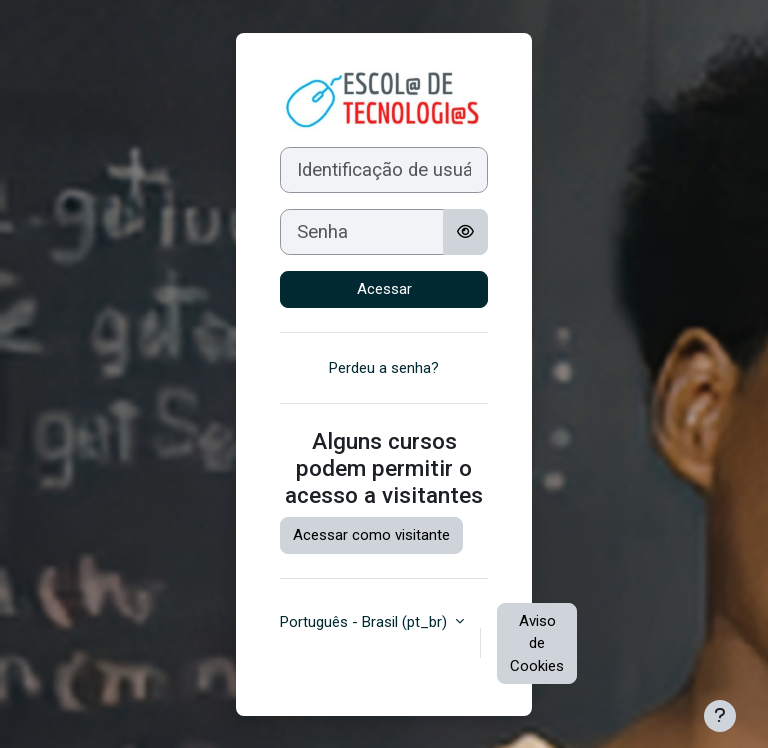 This screenshot has width=768, height=748. What do you see at coordinates (720, 716) in the screenshot?
I see `[Mostrar rodapé]` at bounding box center [720, 716].